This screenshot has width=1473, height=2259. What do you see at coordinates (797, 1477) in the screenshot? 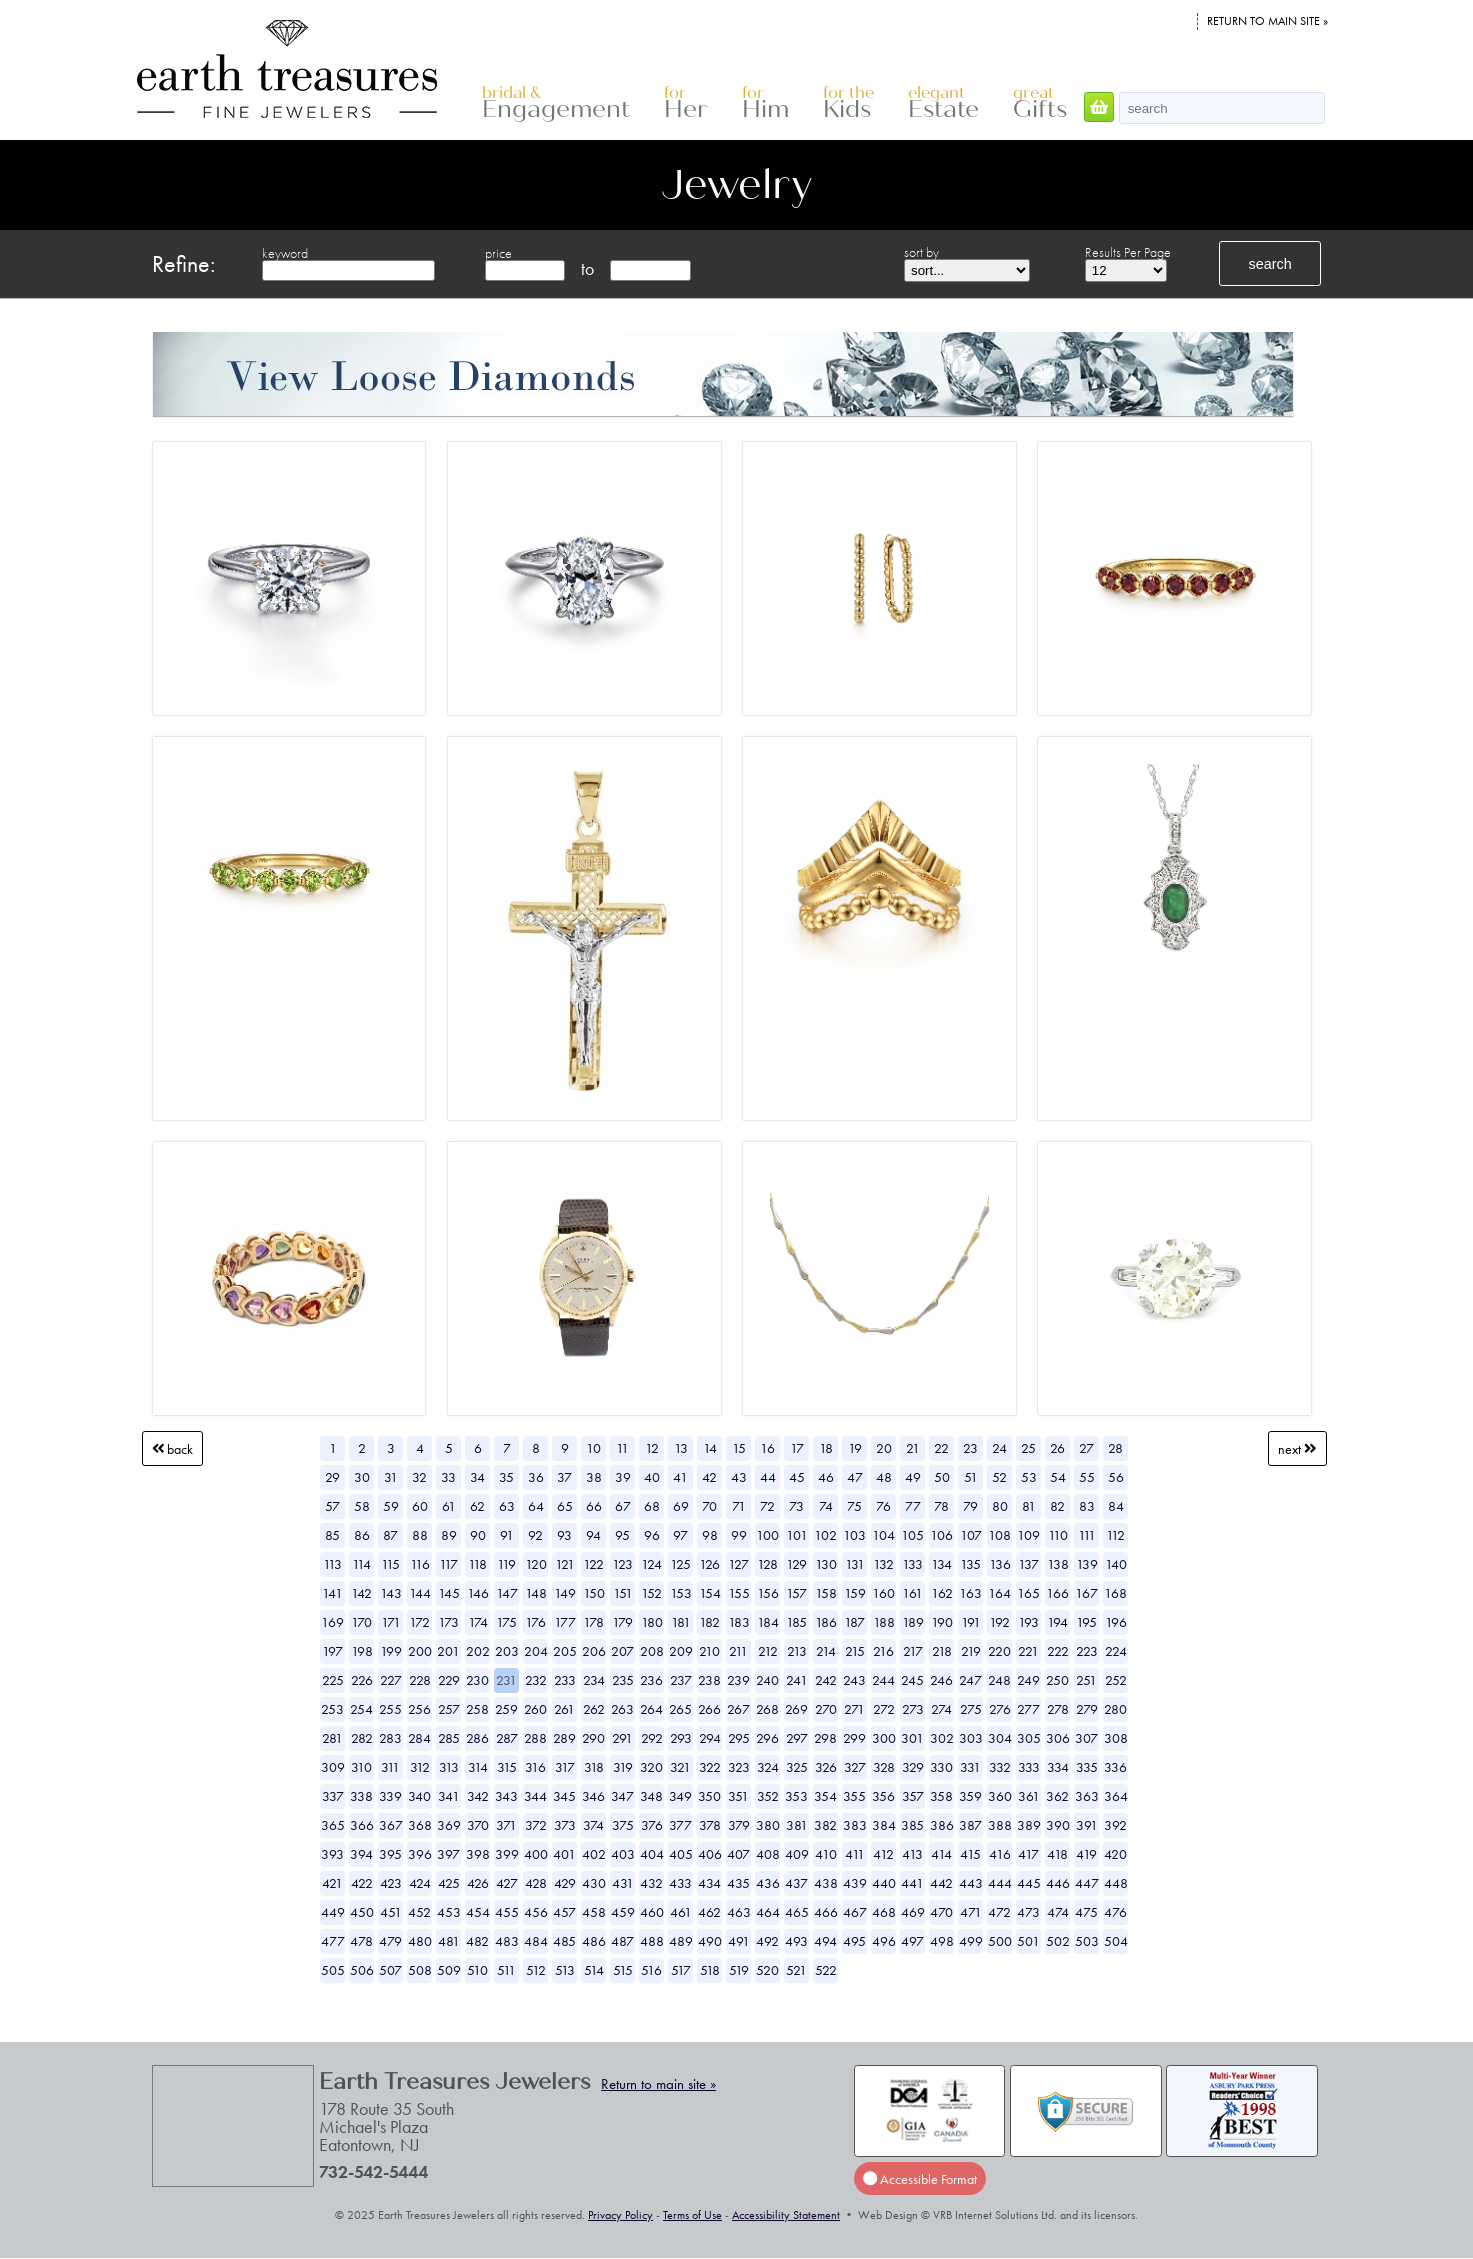
I see `45` at bounding box center [797, 1477].